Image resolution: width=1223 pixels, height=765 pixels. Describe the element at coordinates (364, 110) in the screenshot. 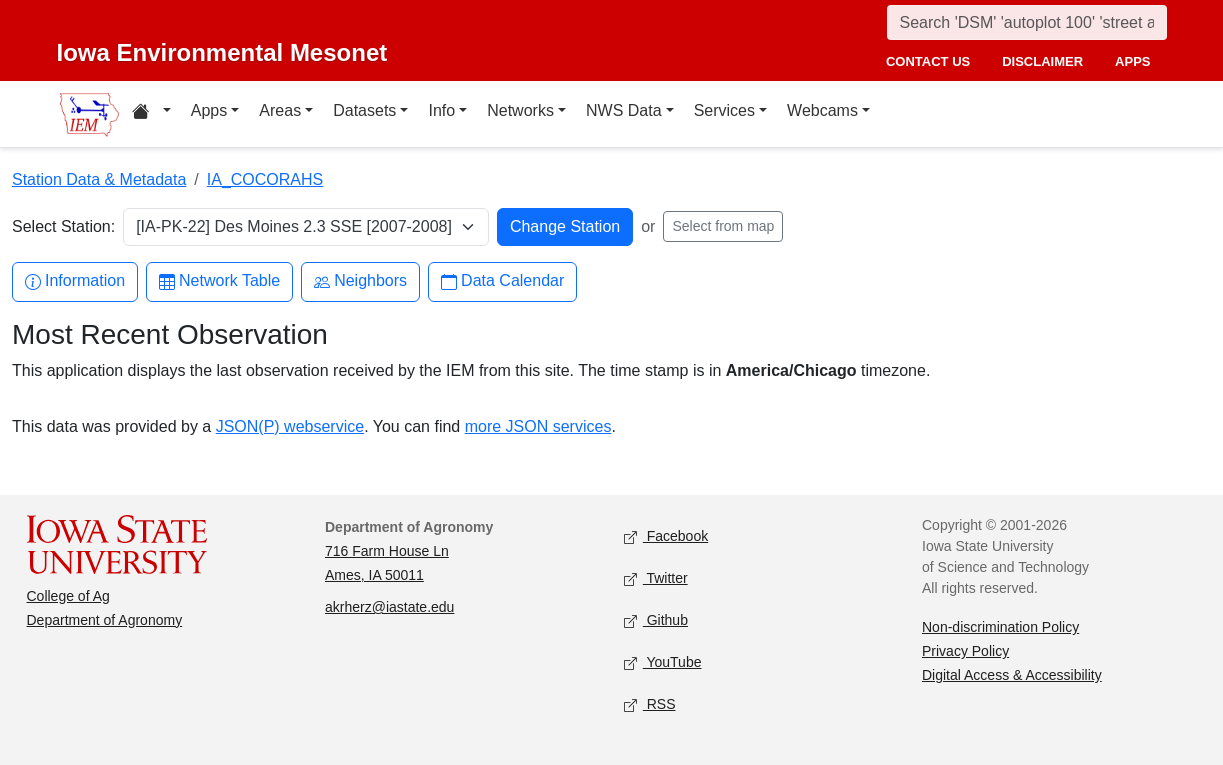

I see `Datasets` at that location.